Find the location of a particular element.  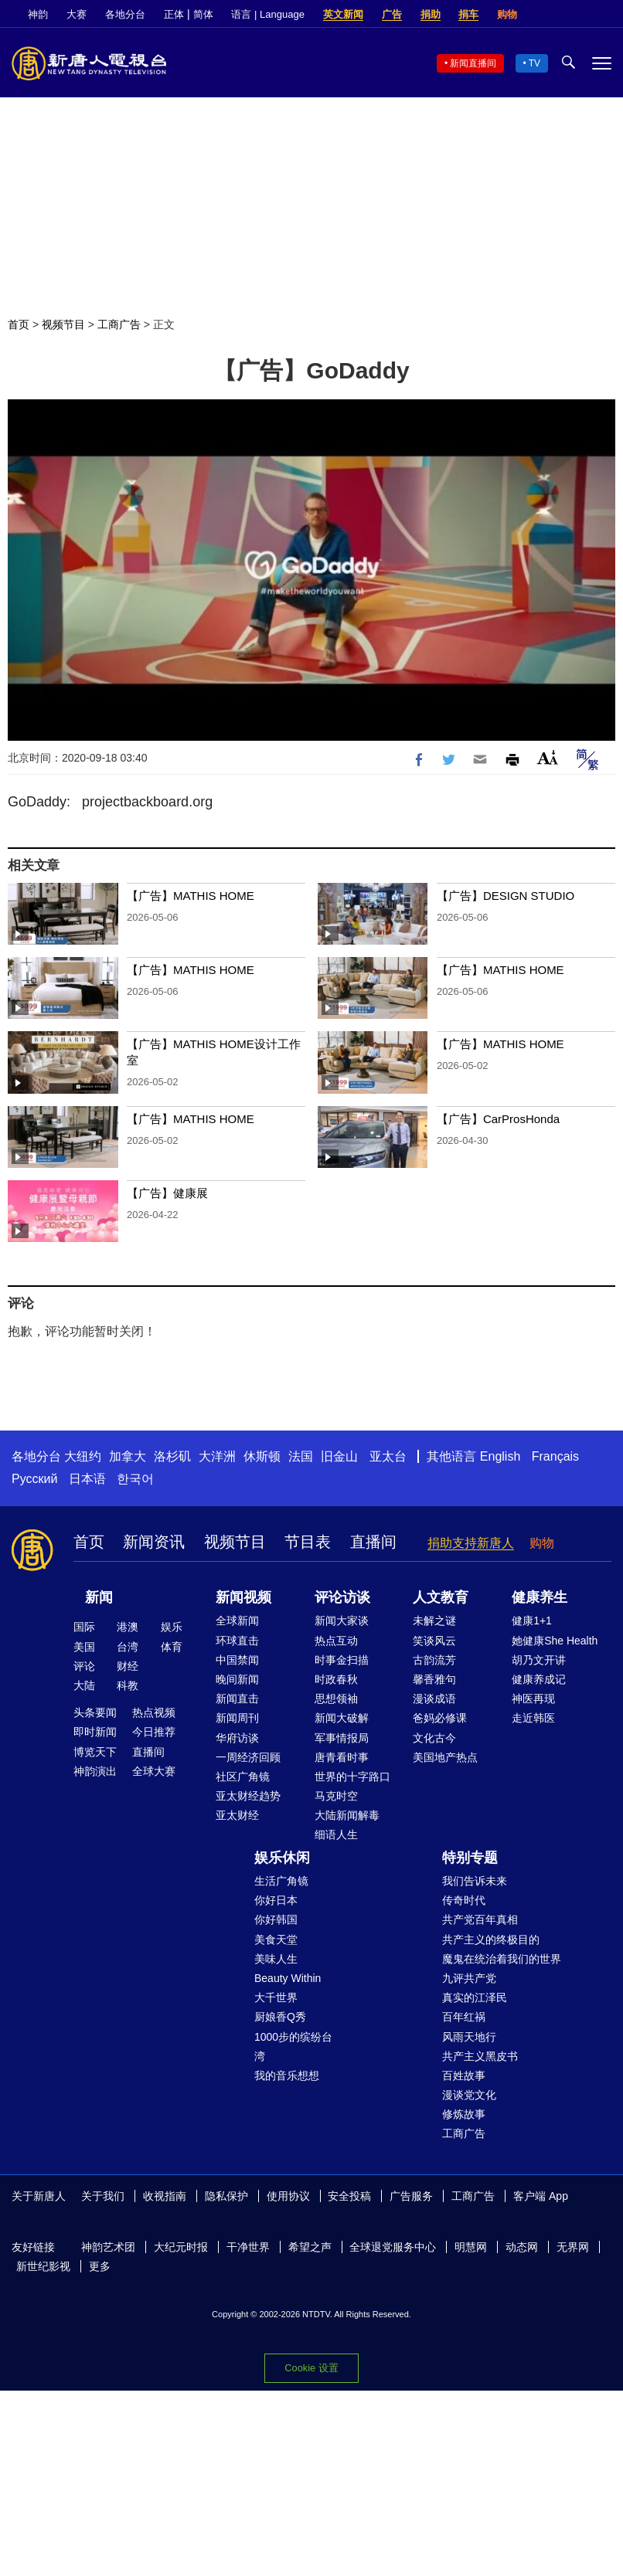

军事情报局 is located at coordinates (342, 1738).